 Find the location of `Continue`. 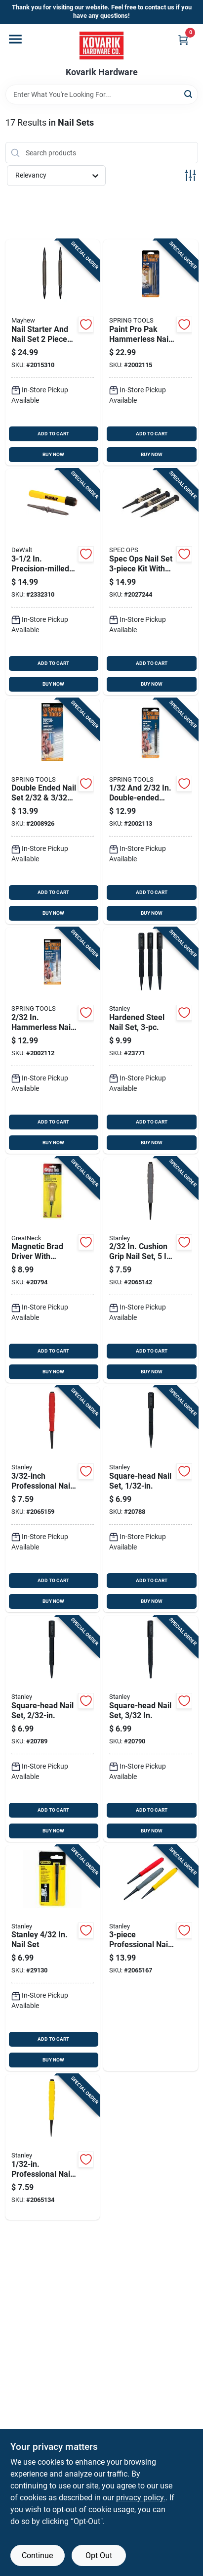

Continue is located at coordinates (37, 2555).